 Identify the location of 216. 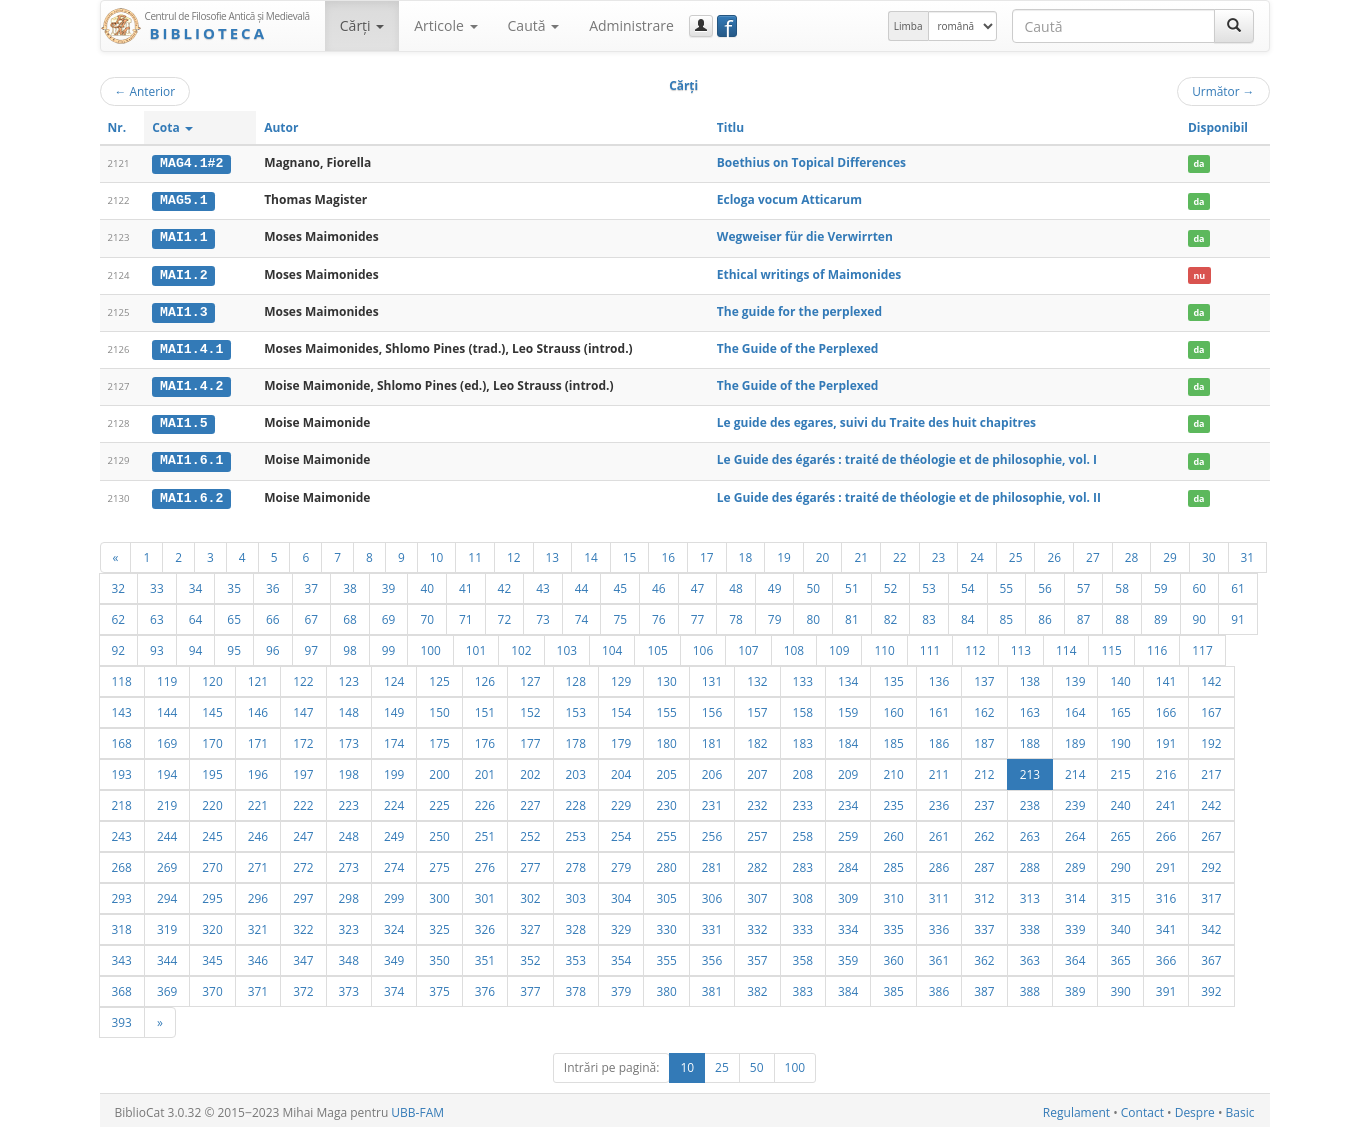
(1166, 770).